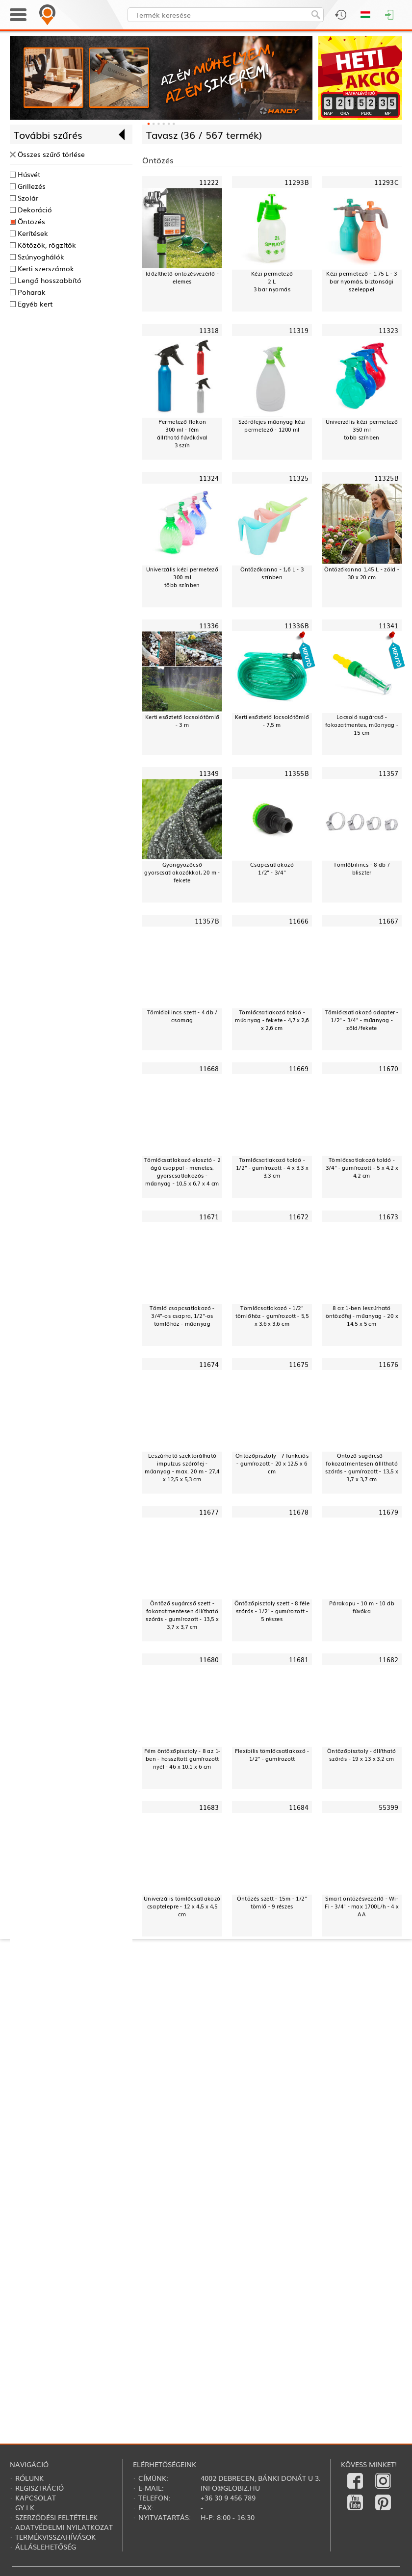  I want to click on 11675, so click(299, 1364).